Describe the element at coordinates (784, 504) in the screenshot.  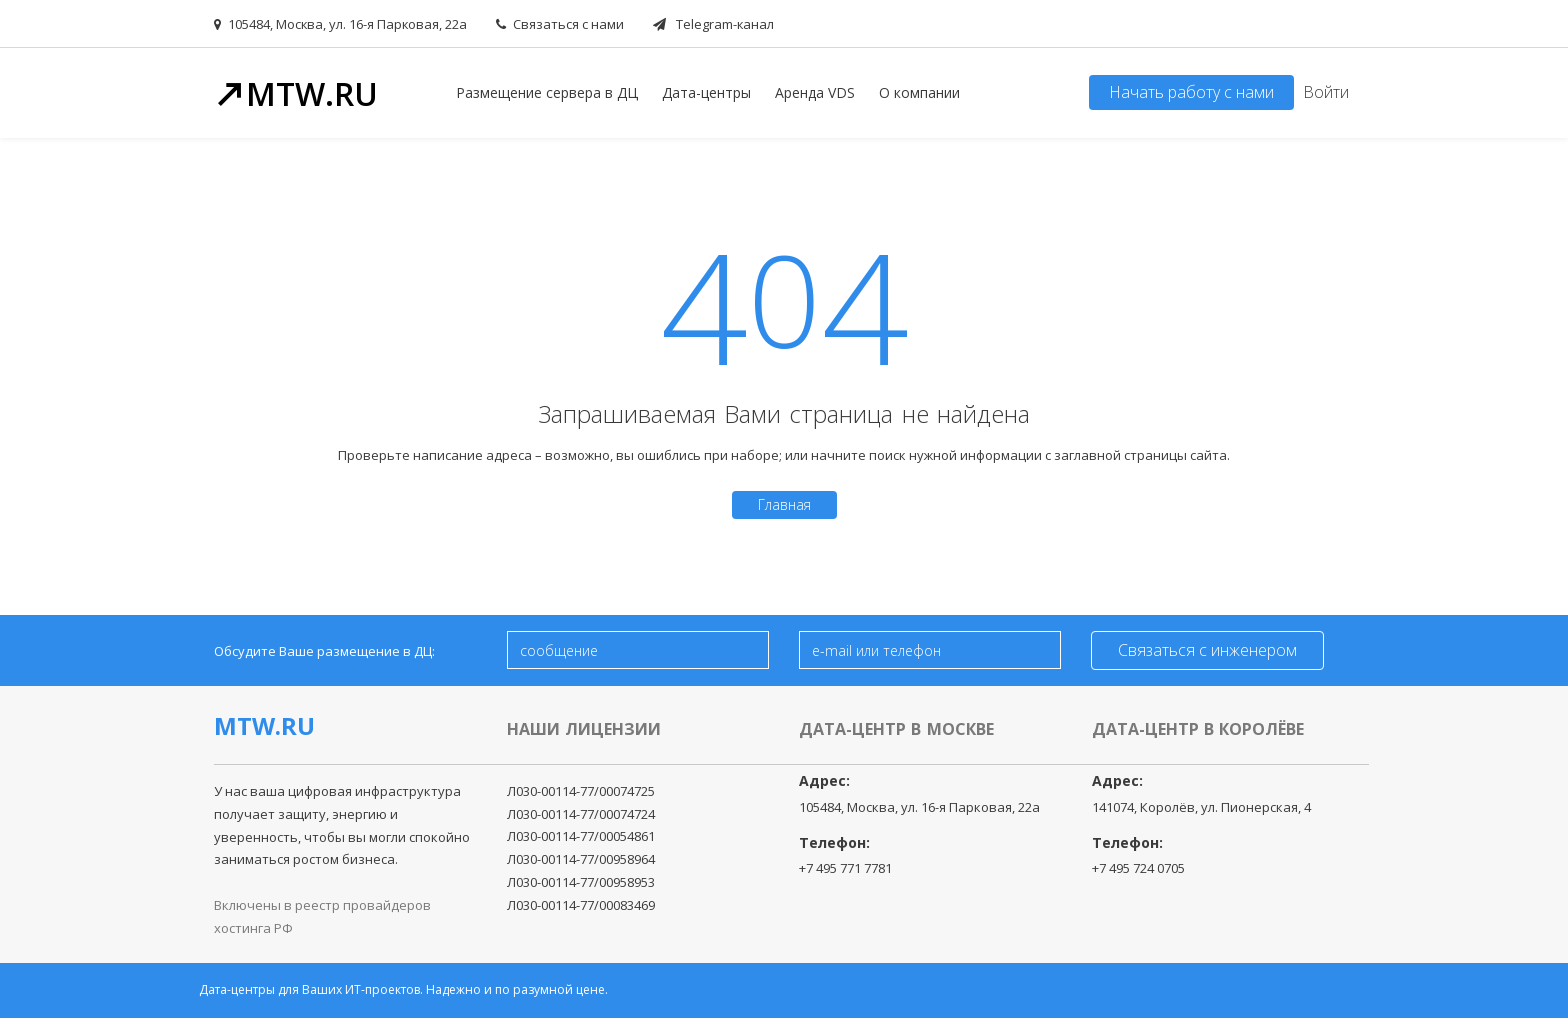
I see `Главная` at that location.